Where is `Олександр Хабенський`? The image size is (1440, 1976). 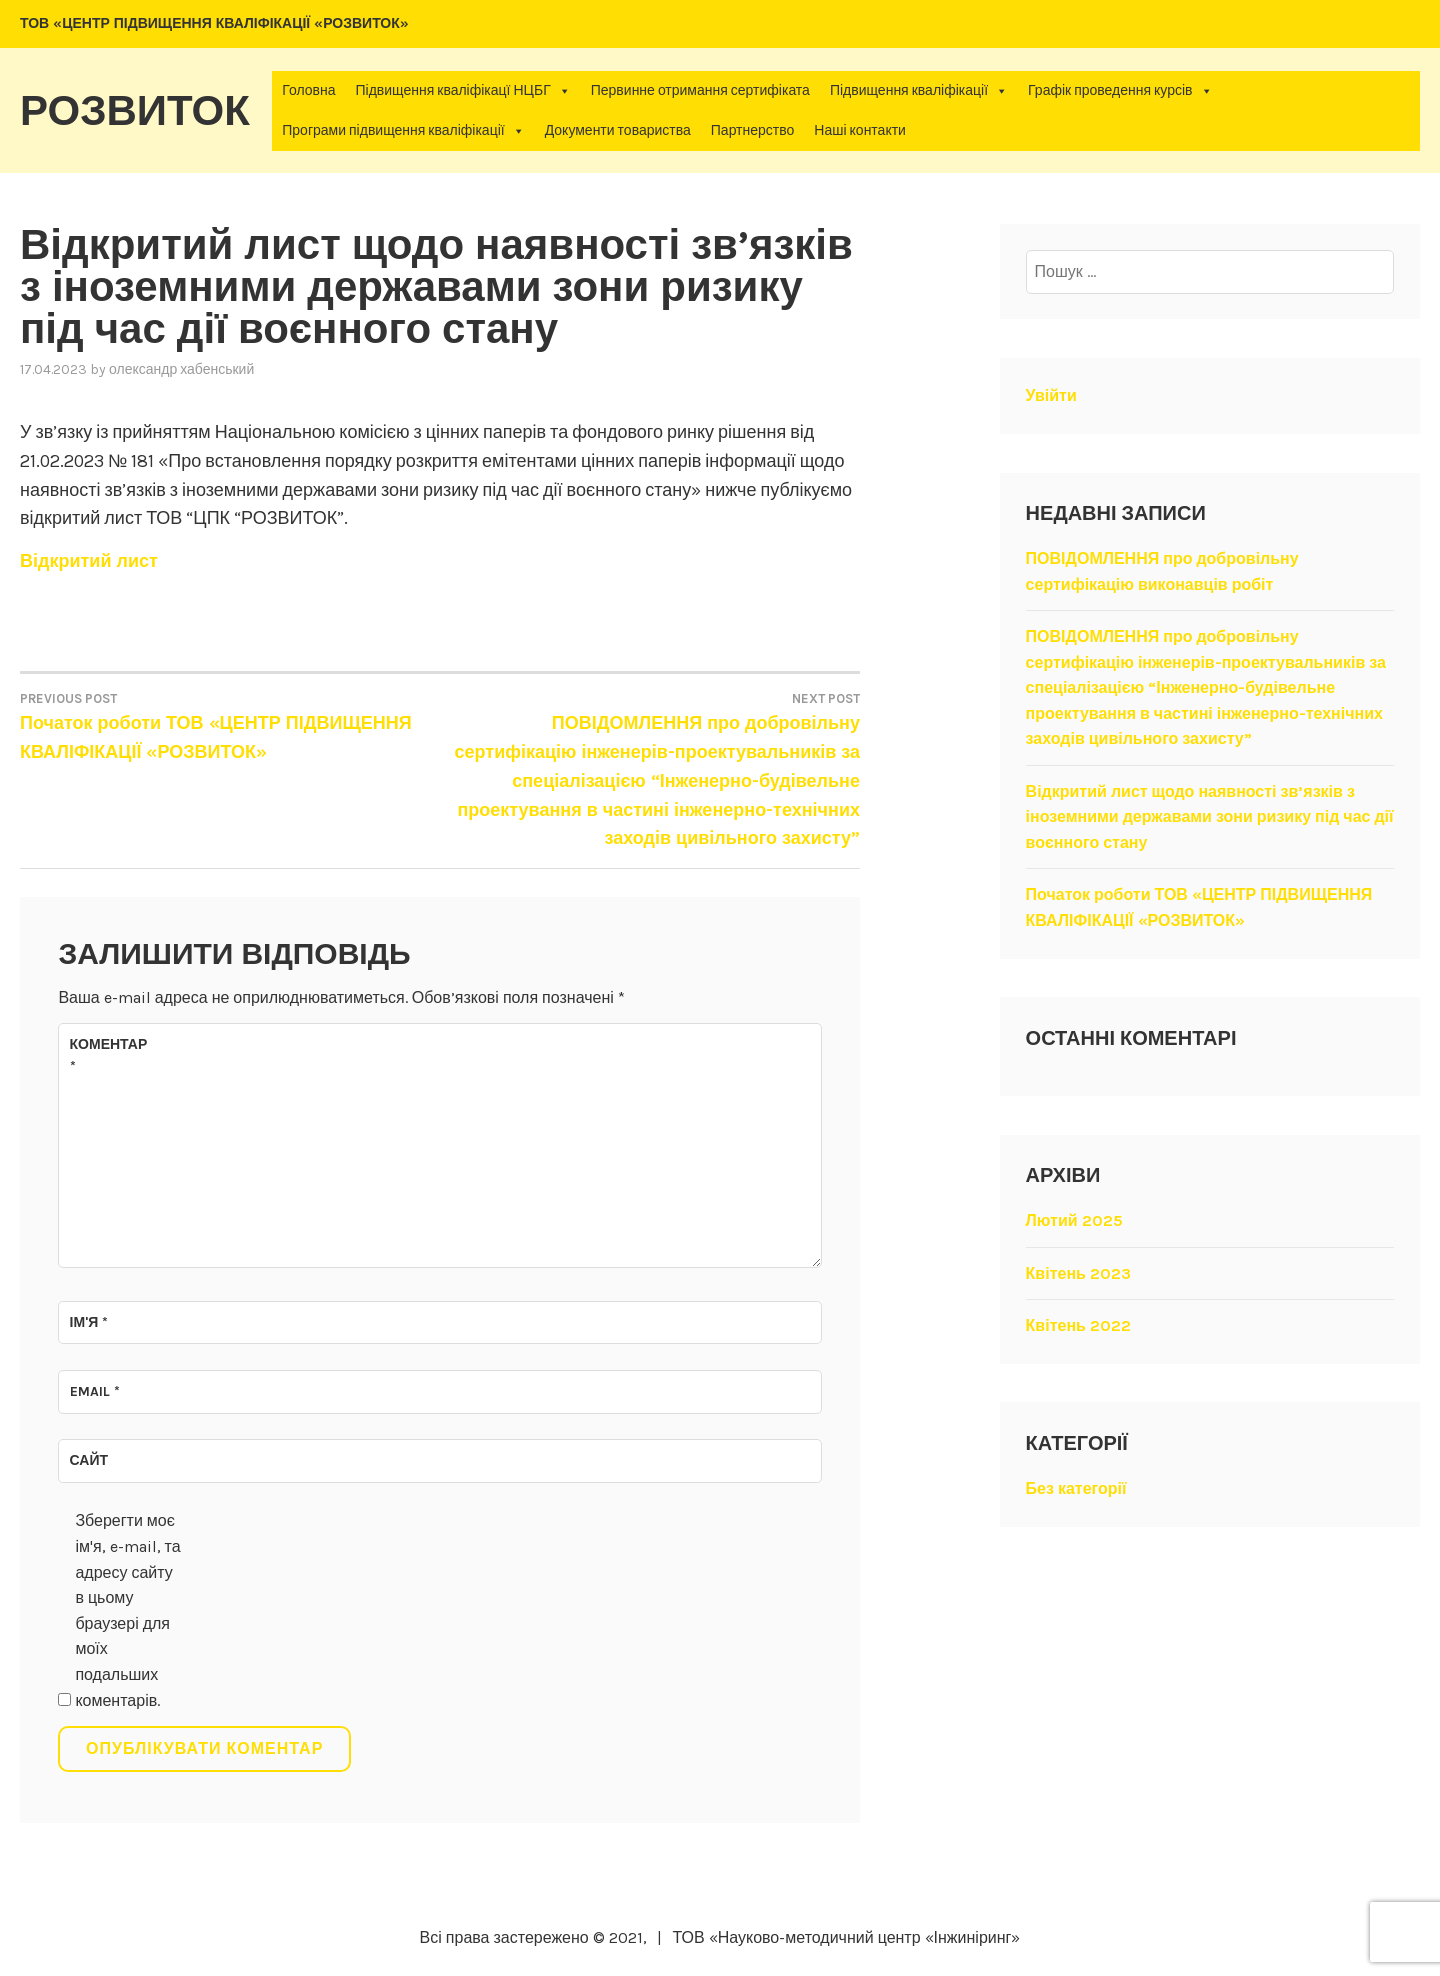 Олександр Хабенський is located at coordinates (181, 369).